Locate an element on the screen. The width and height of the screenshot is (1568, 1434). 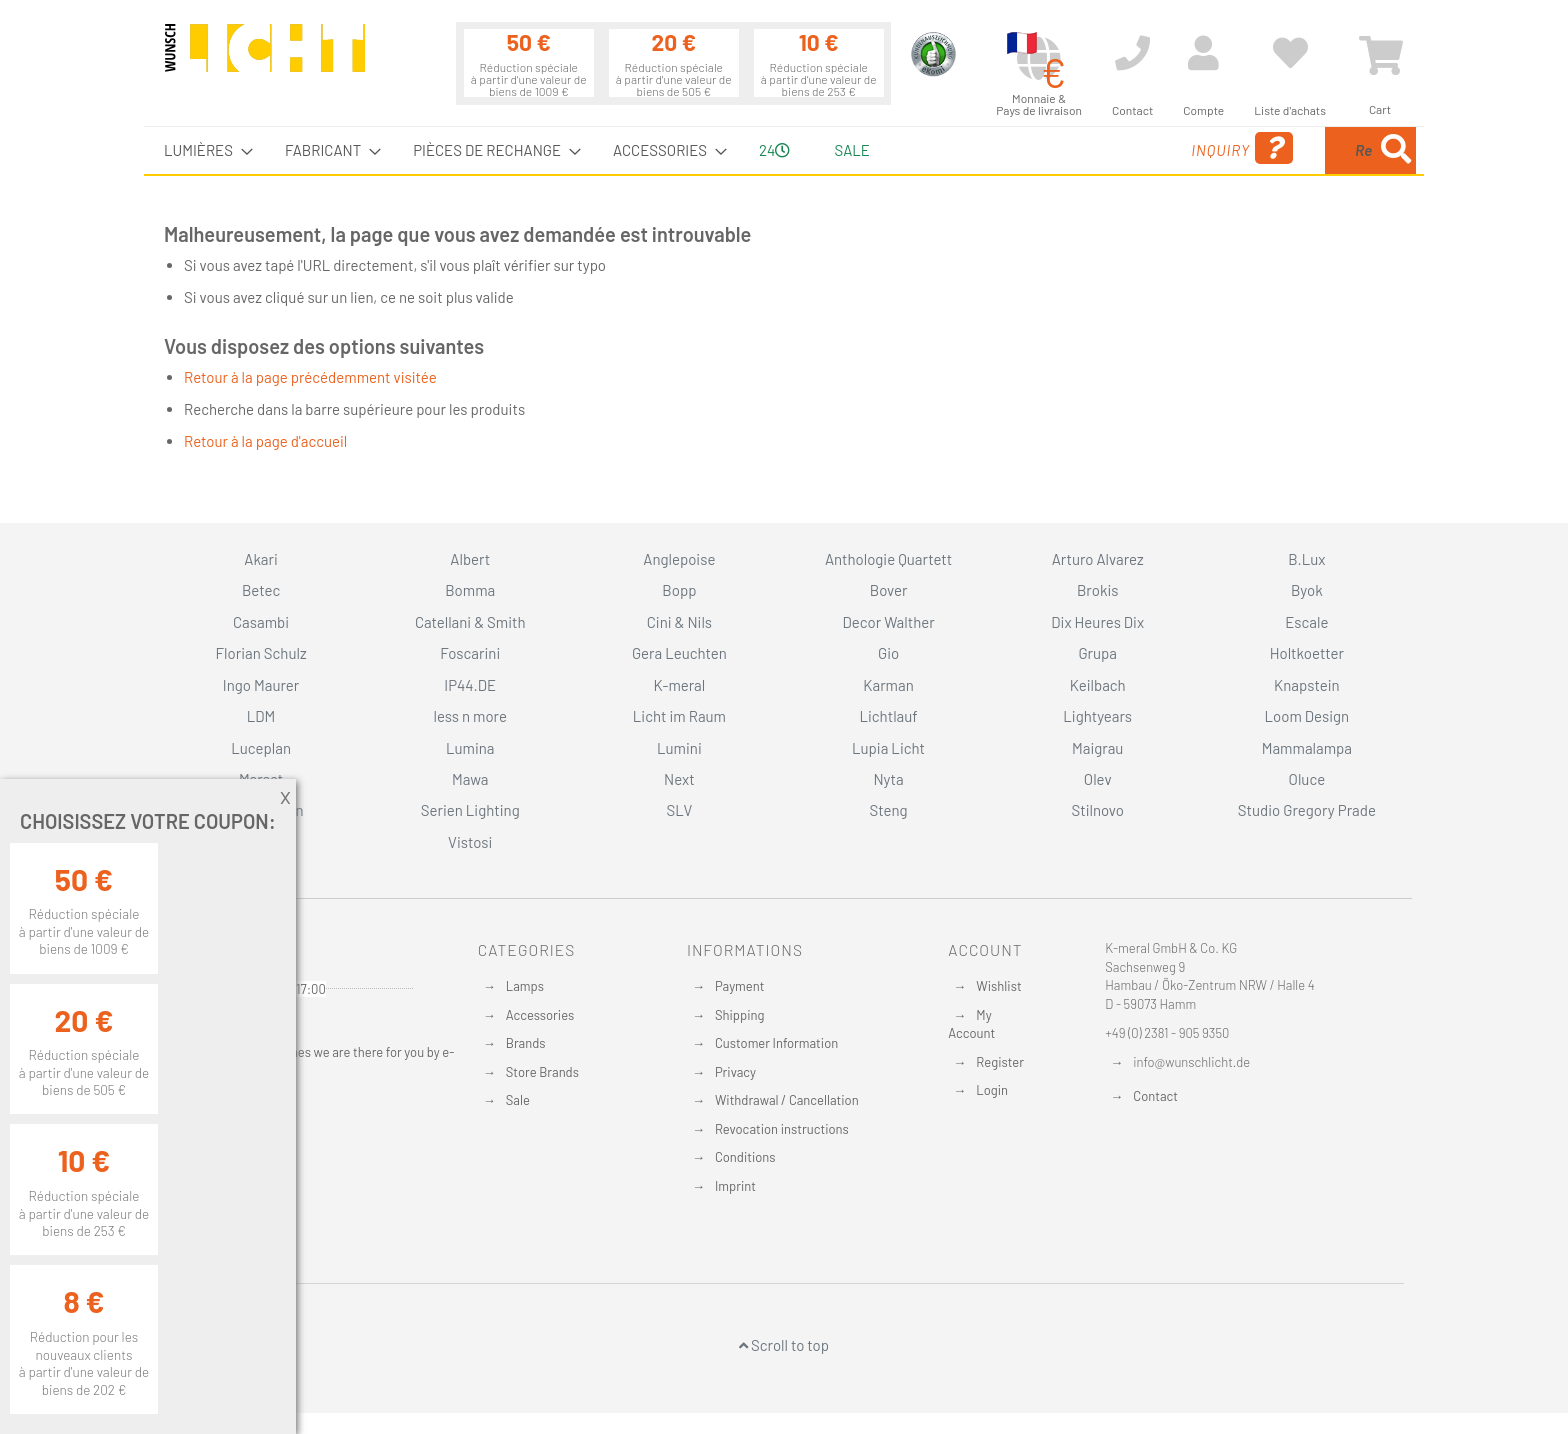
Imprint is located at coordinates (735, 1186).